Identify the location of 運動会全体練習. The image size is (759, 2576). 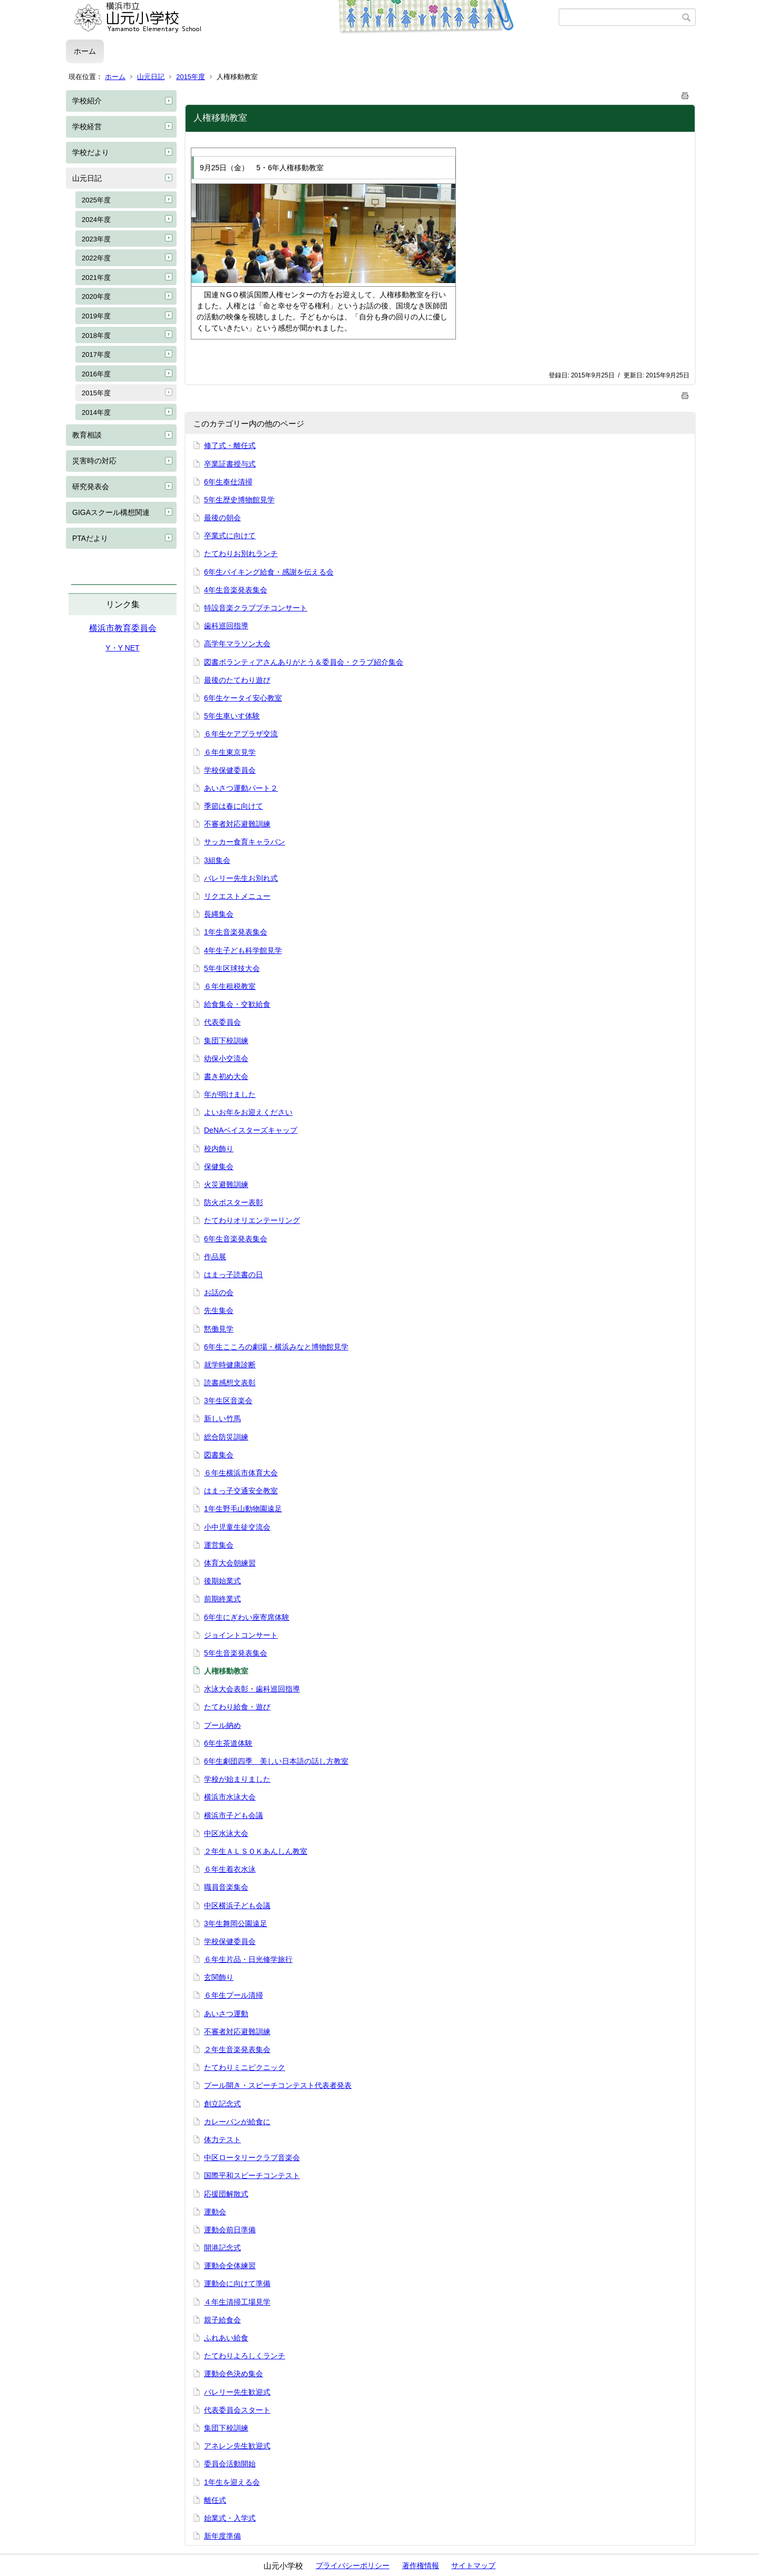
(230, 2265).